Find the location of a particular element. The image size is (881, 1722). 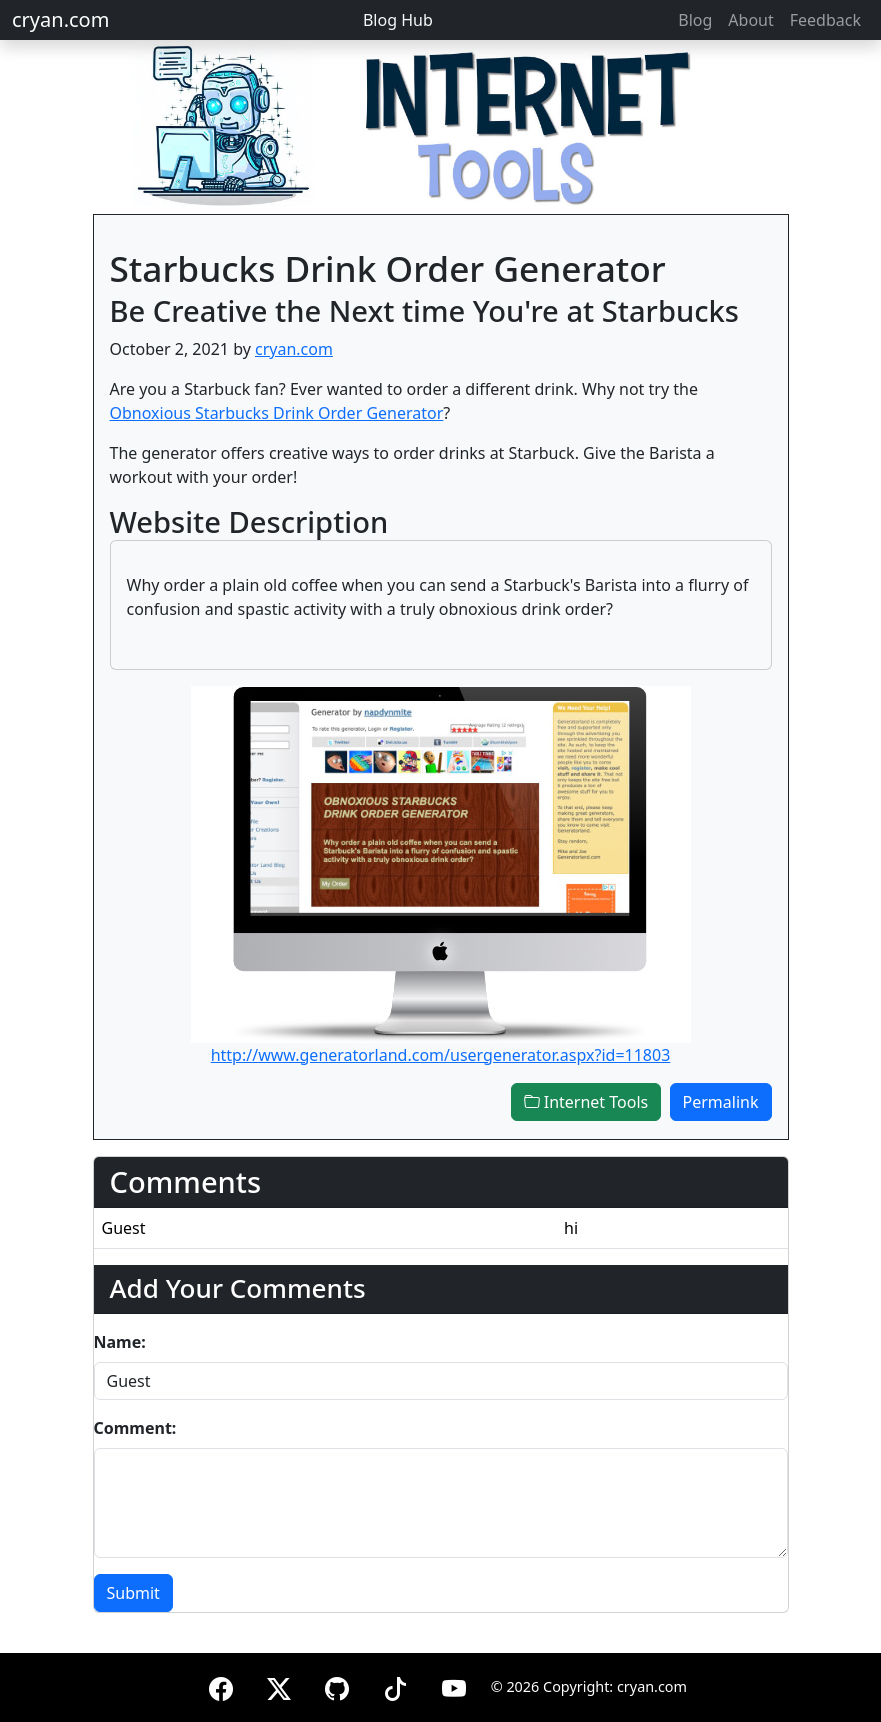

Obnoxious Starbucks Drink Order Generator is located at coordinates (277, 413).